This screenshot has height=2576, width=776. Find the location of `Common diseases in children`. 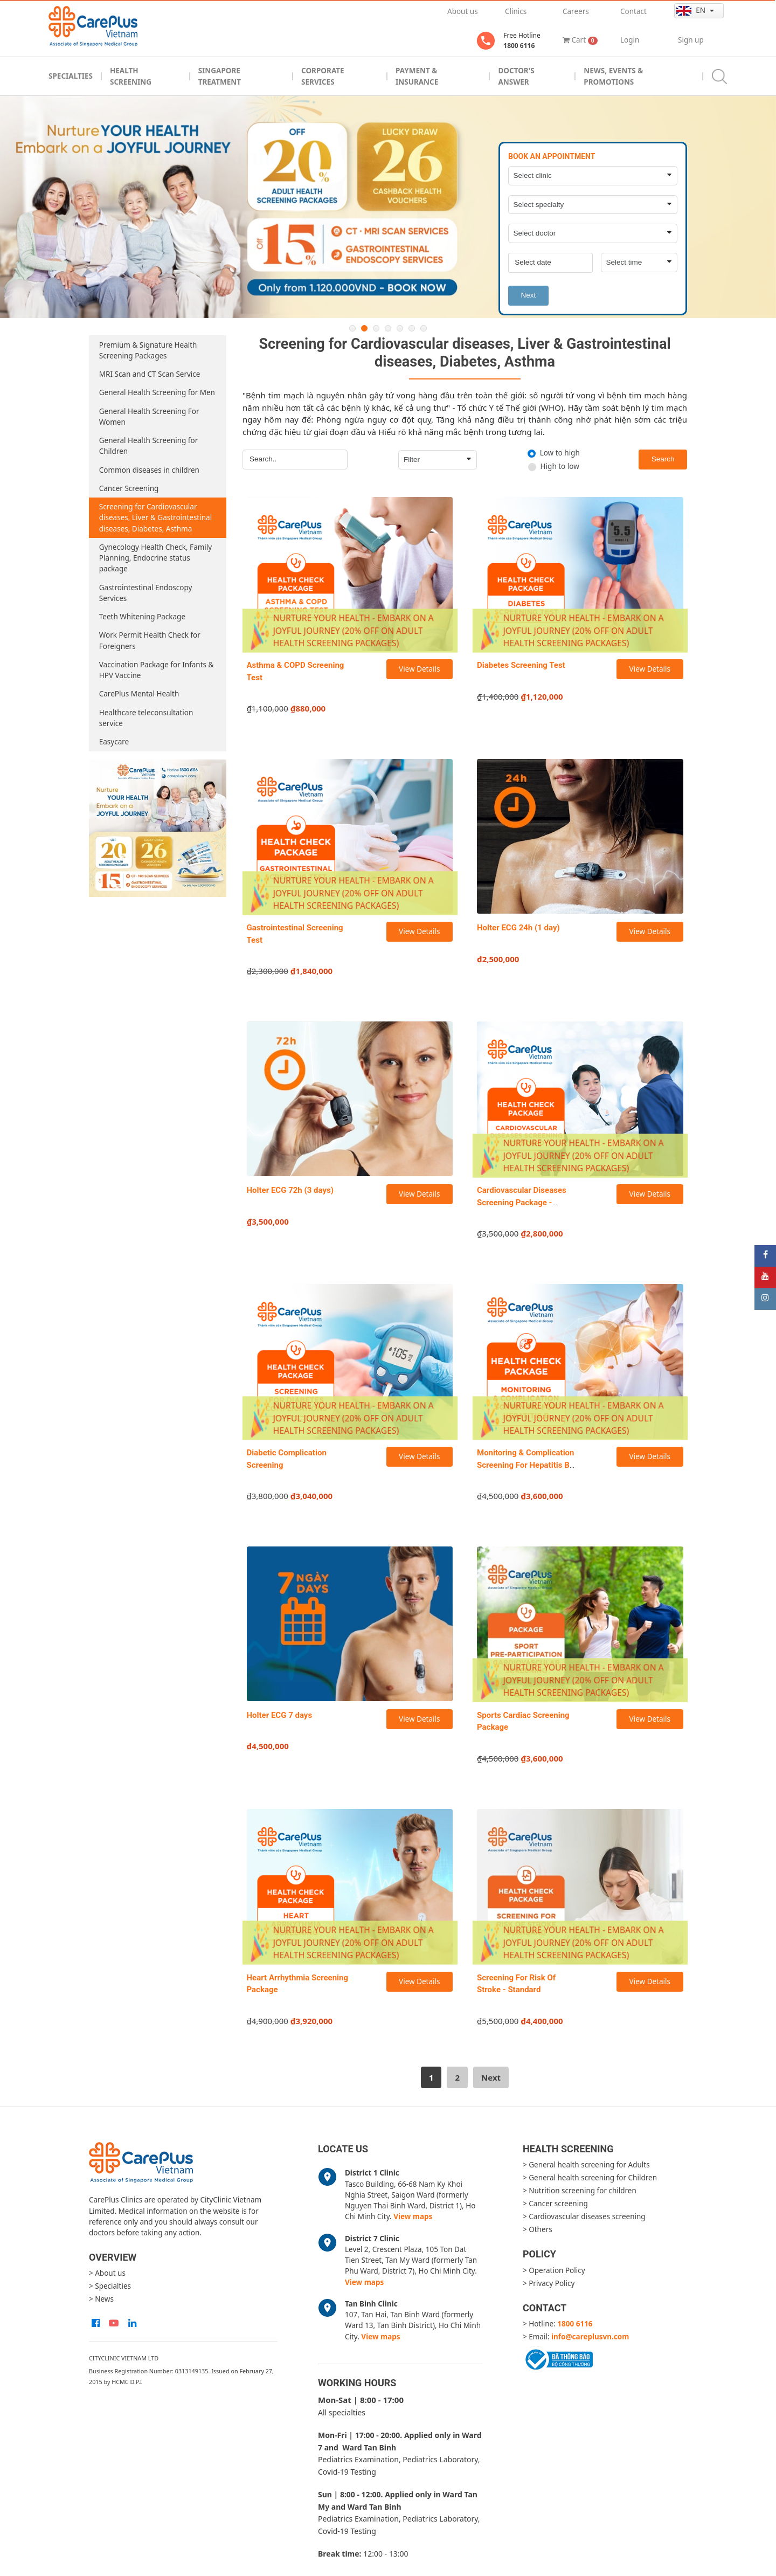

Common diseases in children is located at coordinates (149, 470).